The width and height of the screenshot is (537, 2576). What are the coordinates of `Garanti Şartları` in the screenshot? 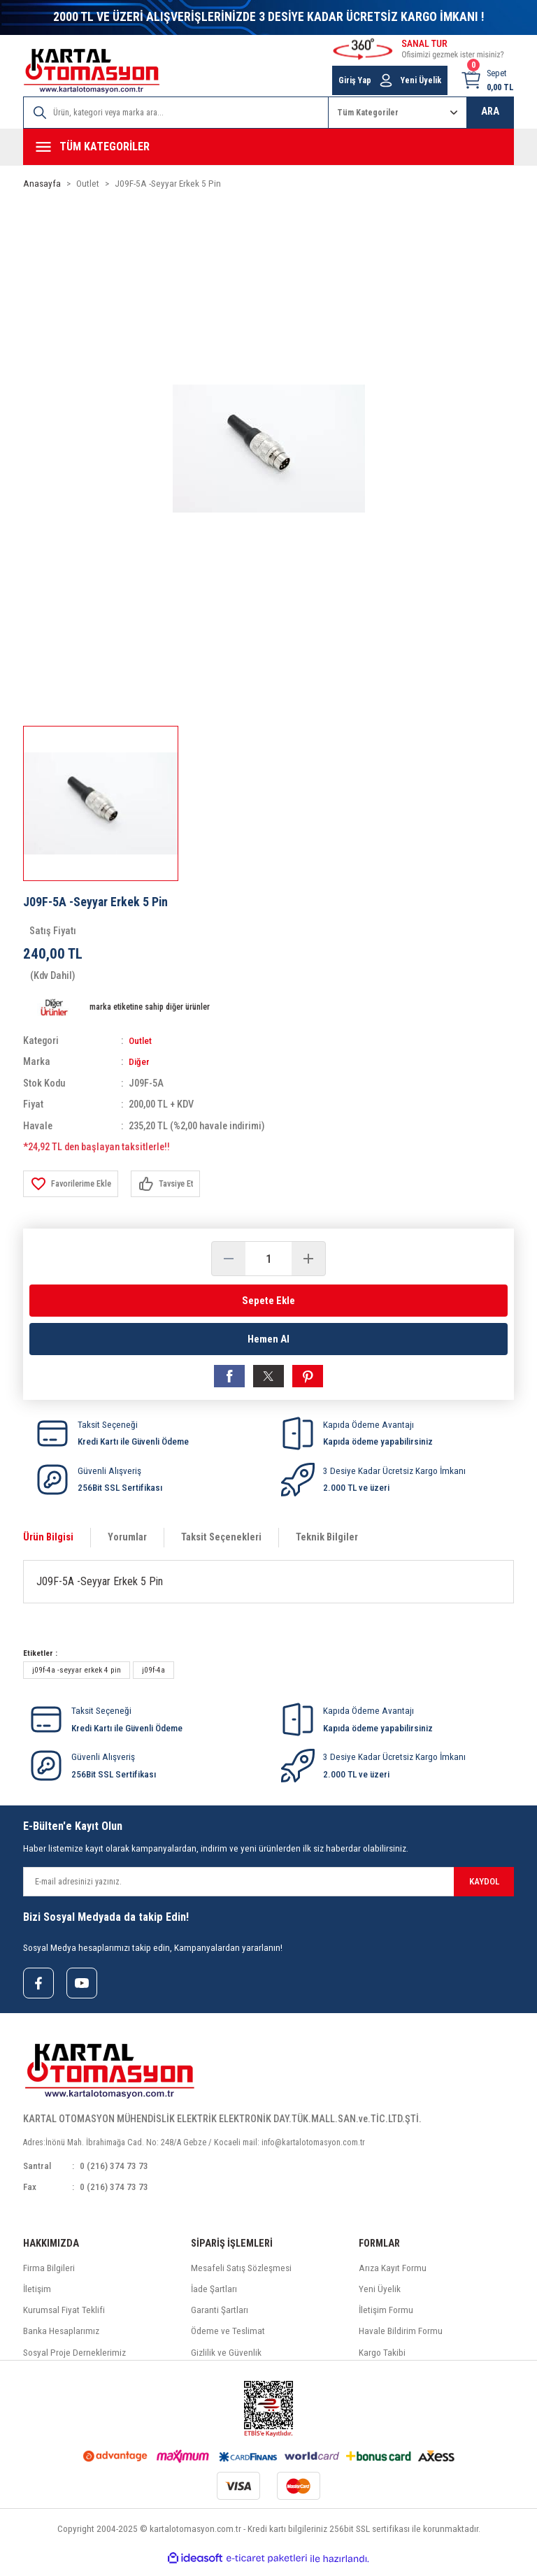 It's located at (219, 2317).